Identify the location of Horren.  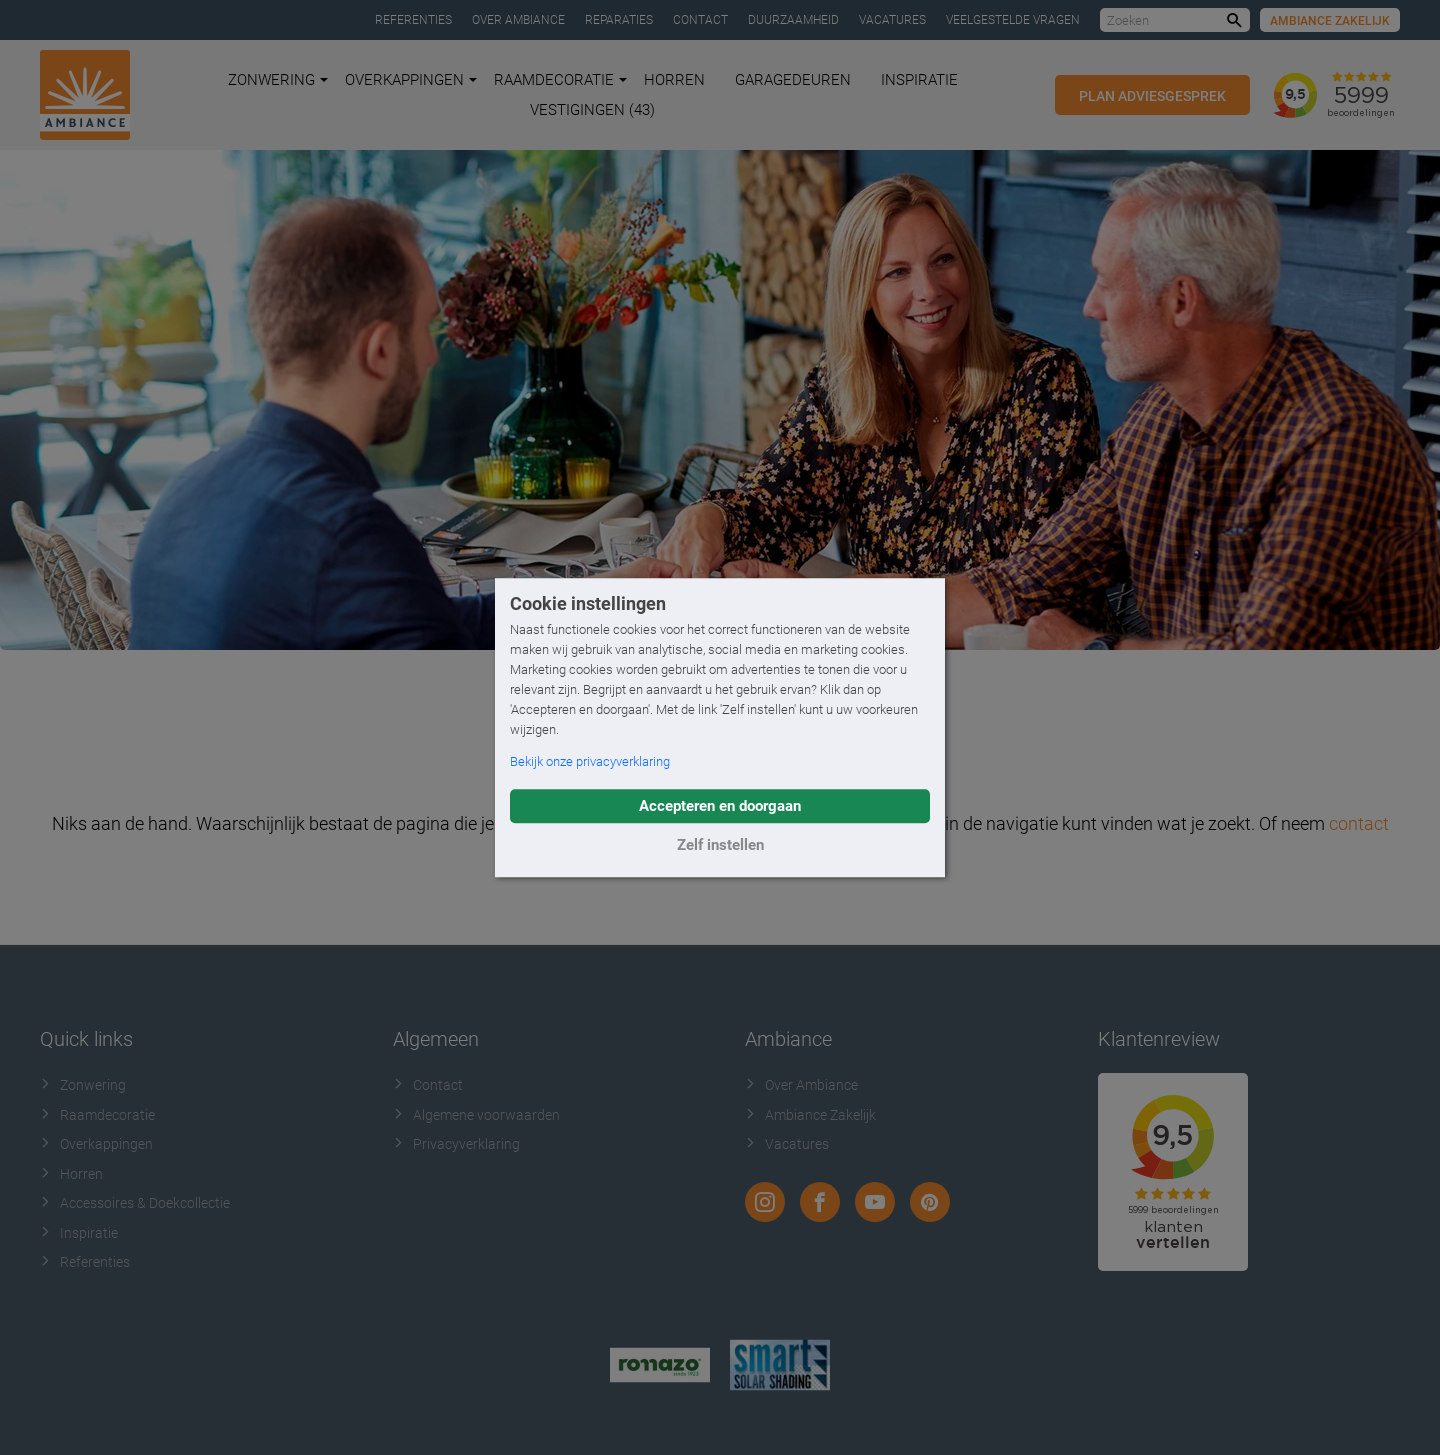
(674, 80).